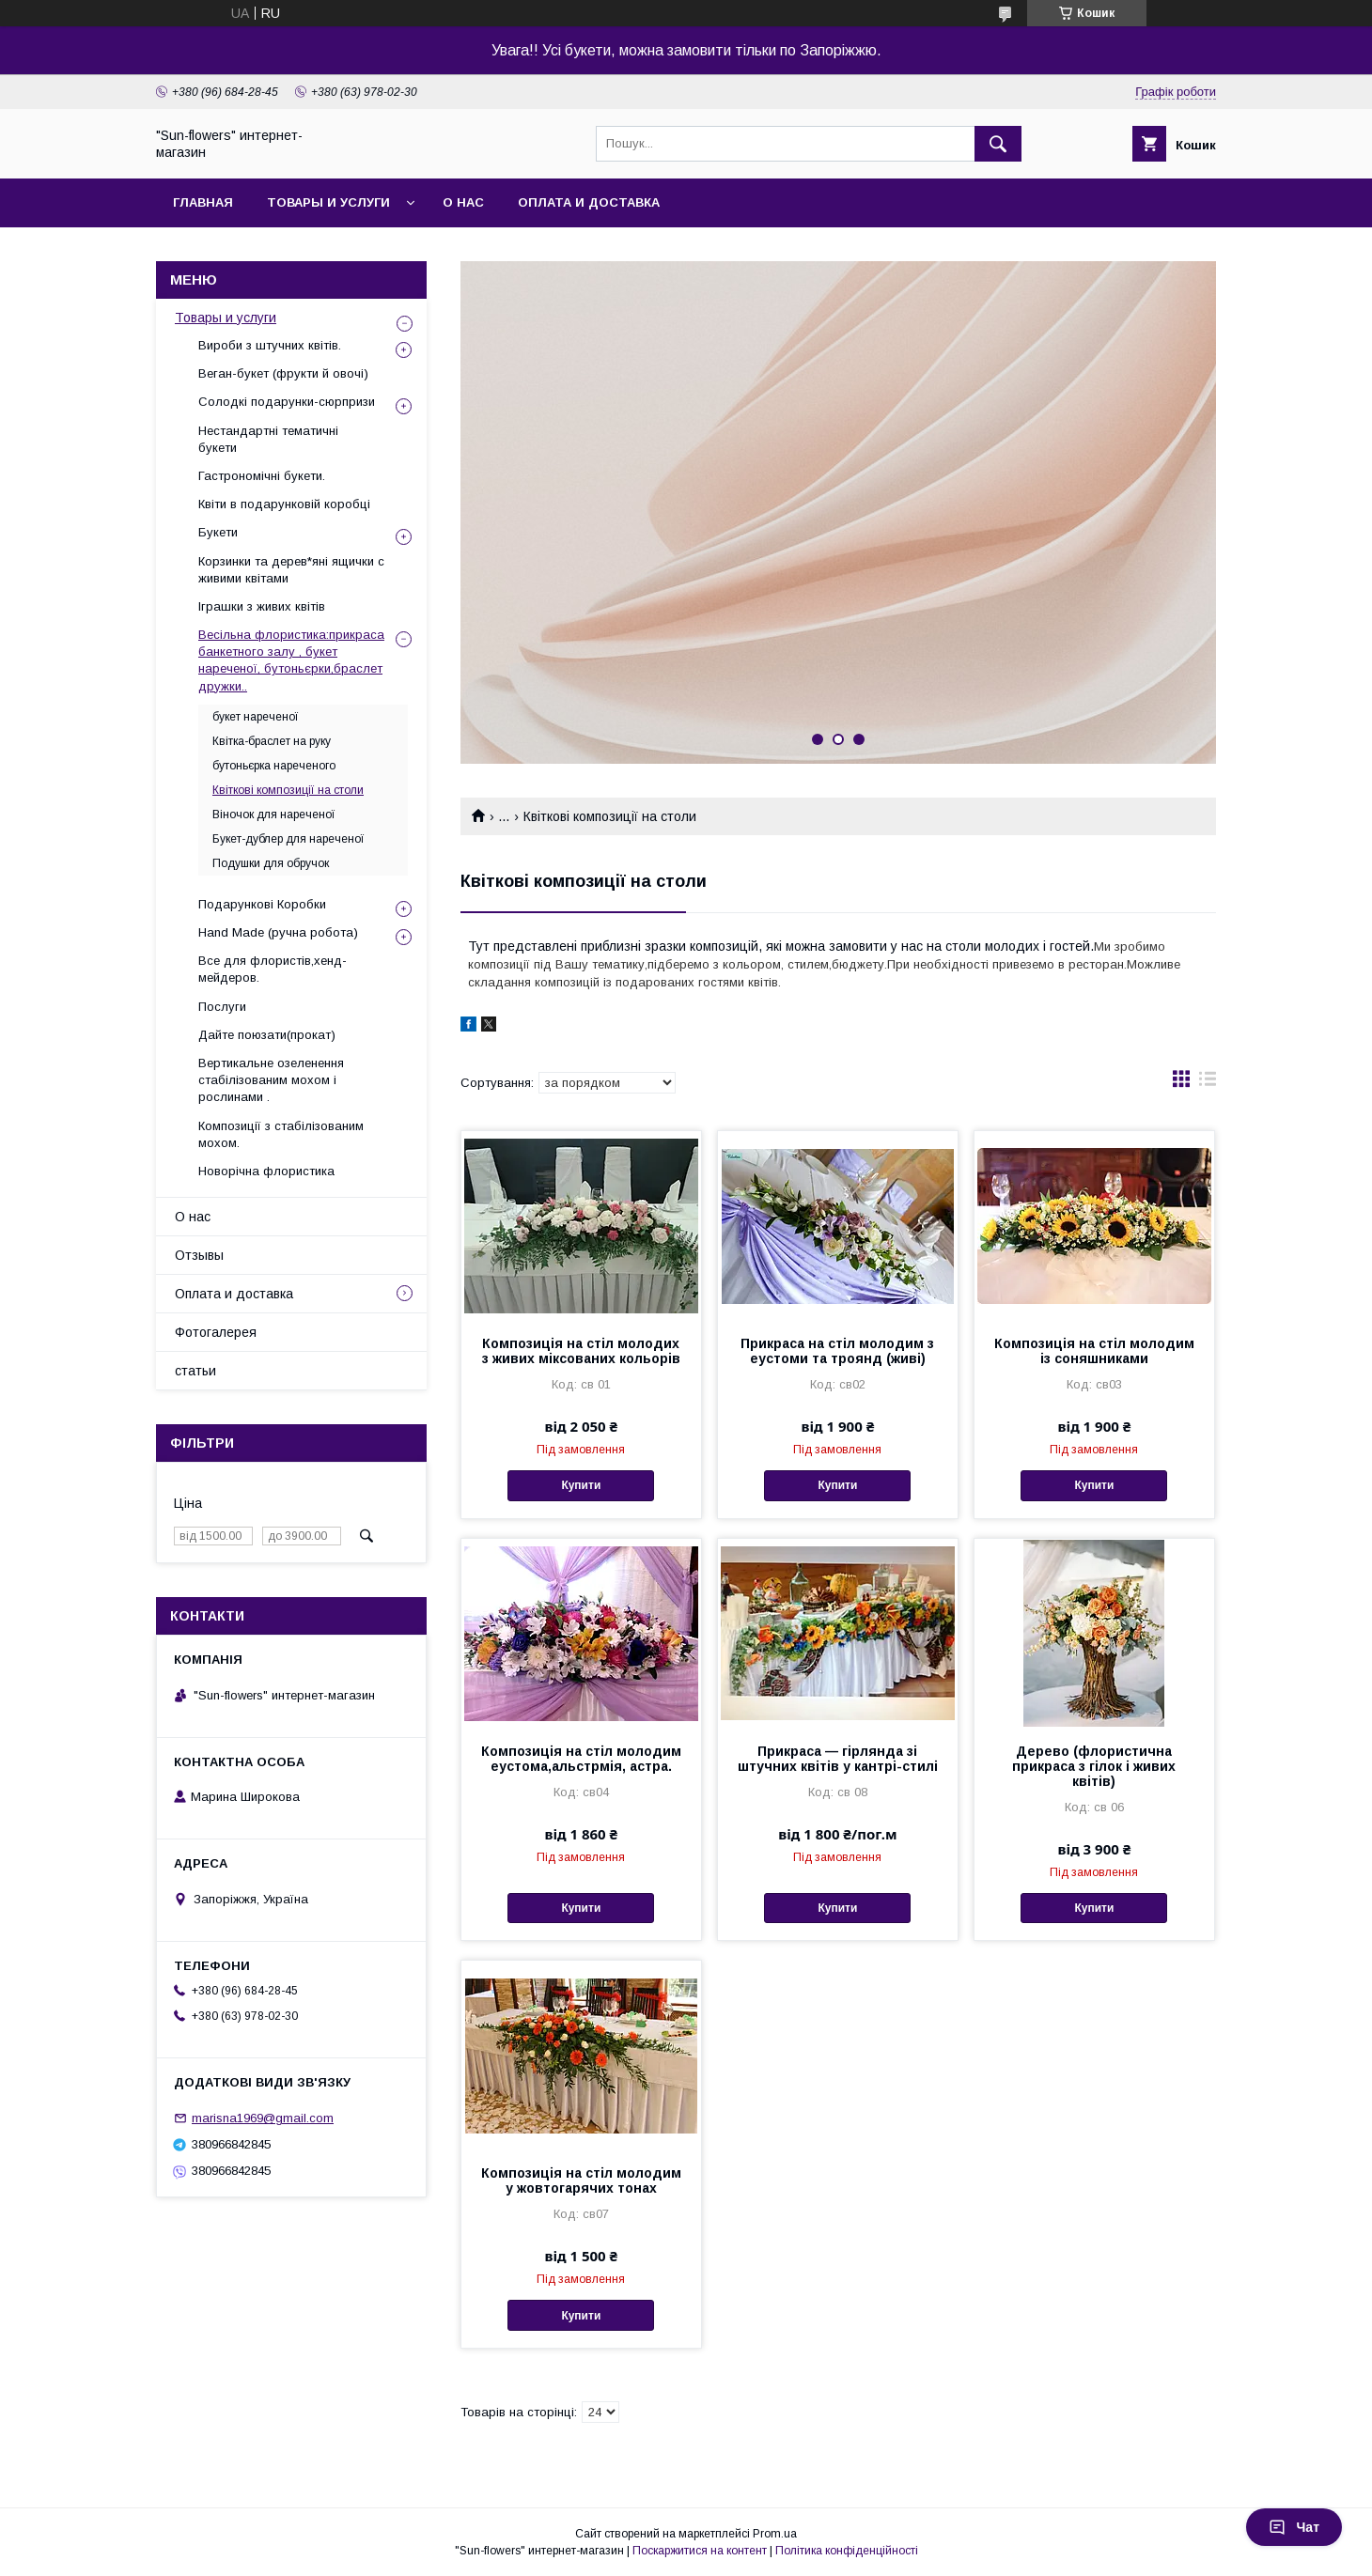  I want to click on Композиції з стабілізованим мохом., so click(281, 1134).